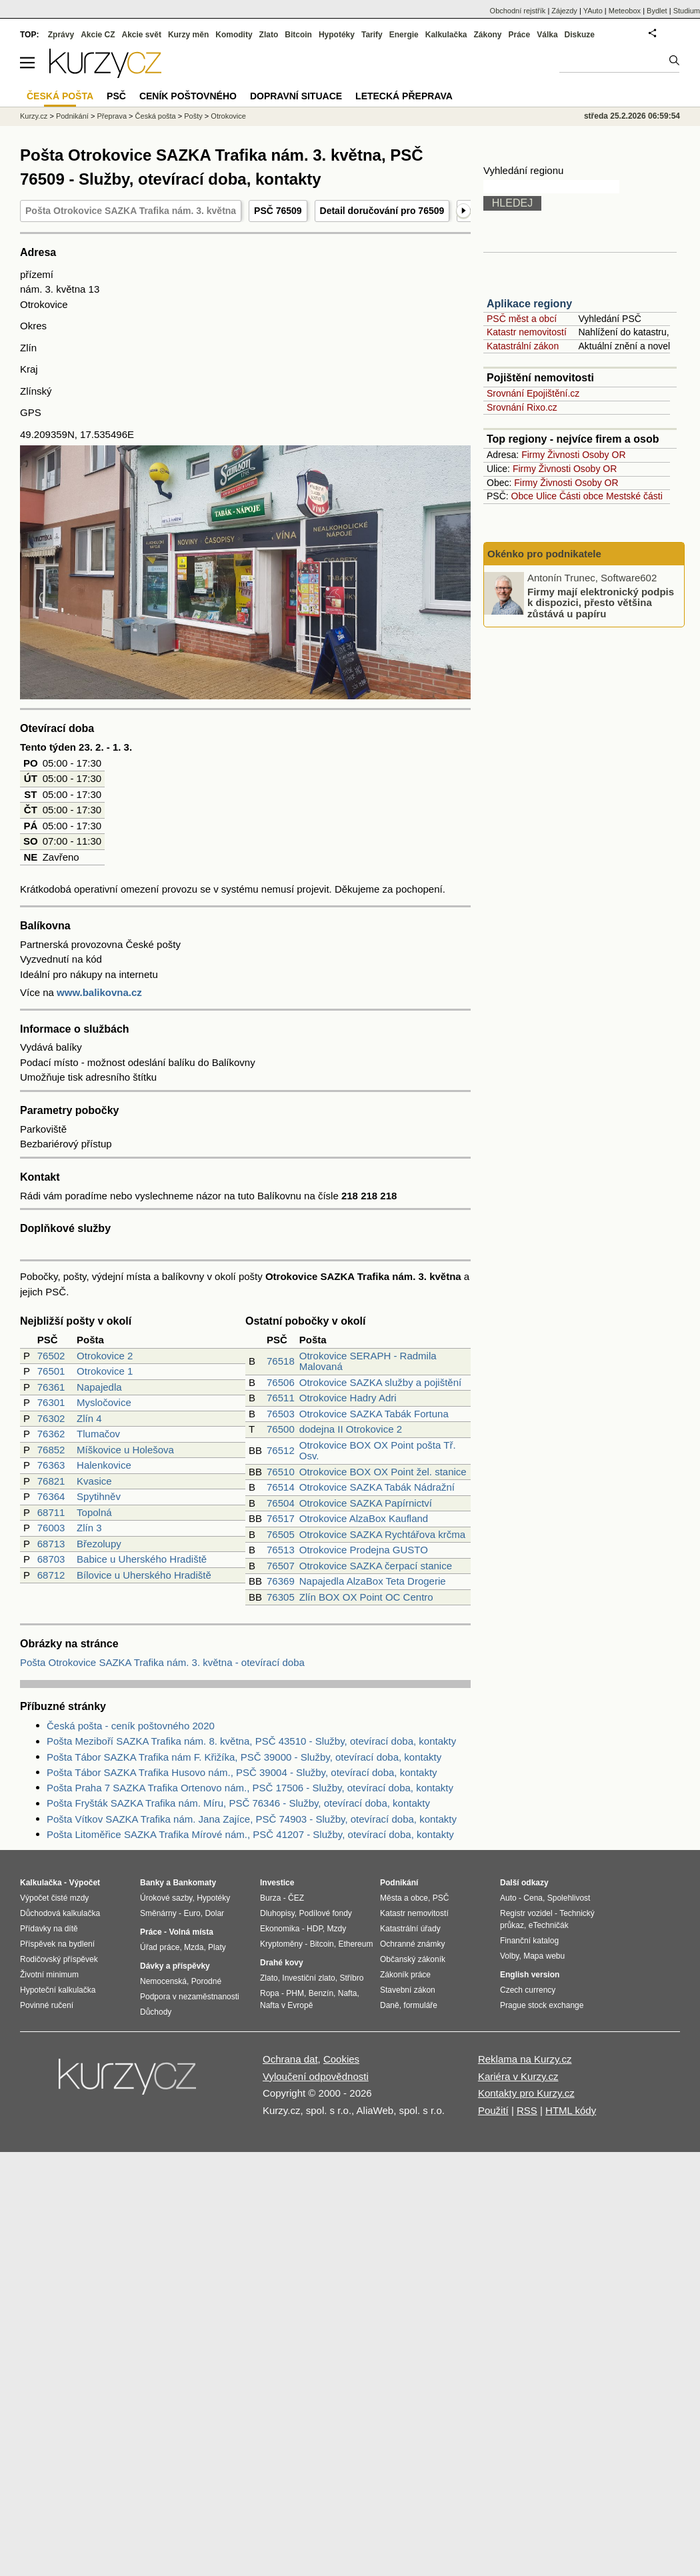 The width and height of the screenshot is (700, 2576). I want to click on Pošta Vítkov SAZKA Trafika nám. Jana Zajíce, PSČ 74903 - Služby, otevírací doba, kontakty, so click(252, 1819).